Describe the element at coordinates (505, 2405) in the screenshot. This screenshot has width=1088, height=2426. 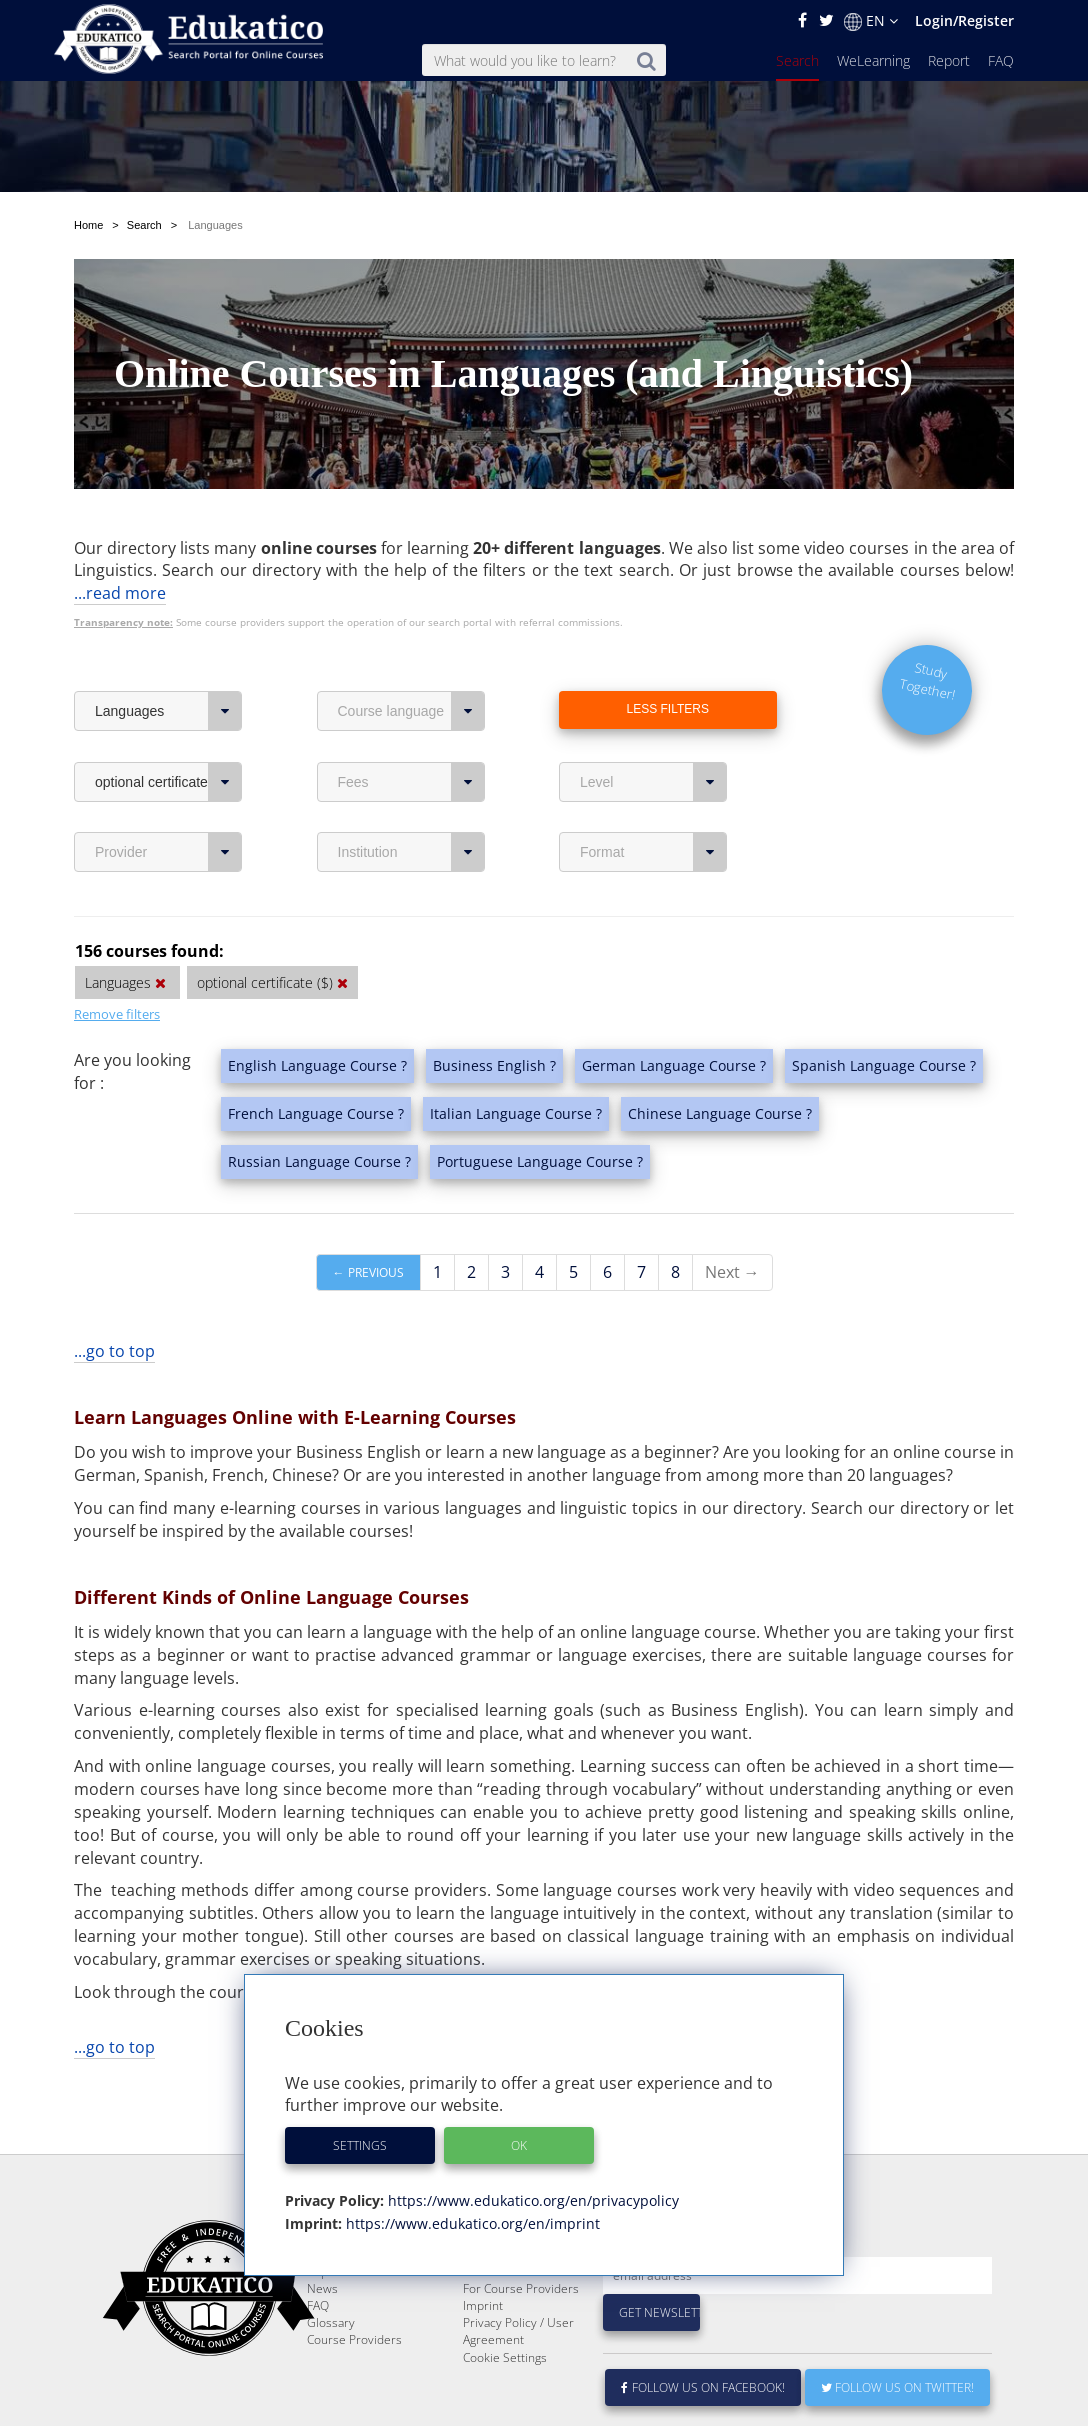
I see `Cookie Settings` at that location.